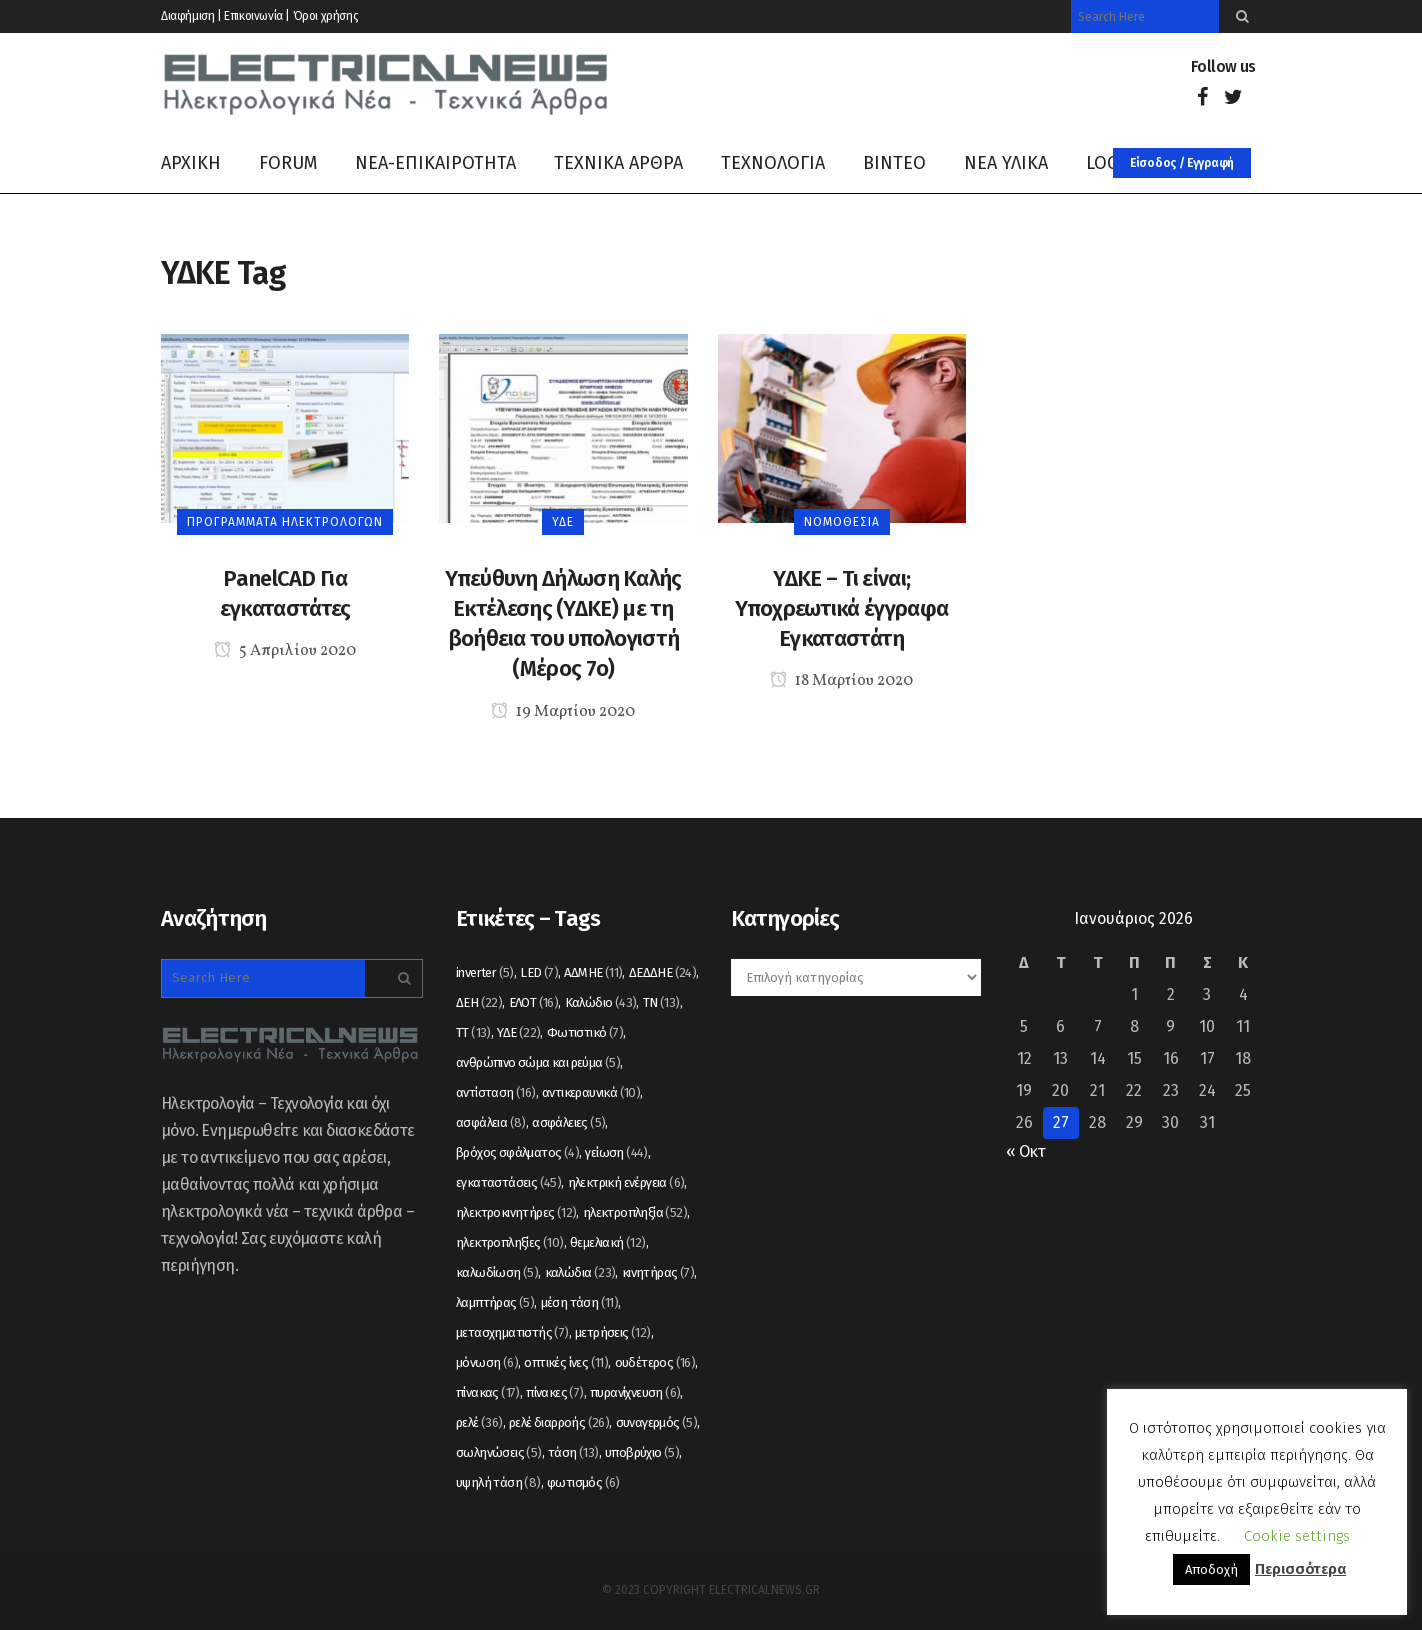 This screenshot has height=1630, width=1422. I want to click on θεμελιακή [θεμελιακή (12 στοιχεία)], so click(608, 1242).